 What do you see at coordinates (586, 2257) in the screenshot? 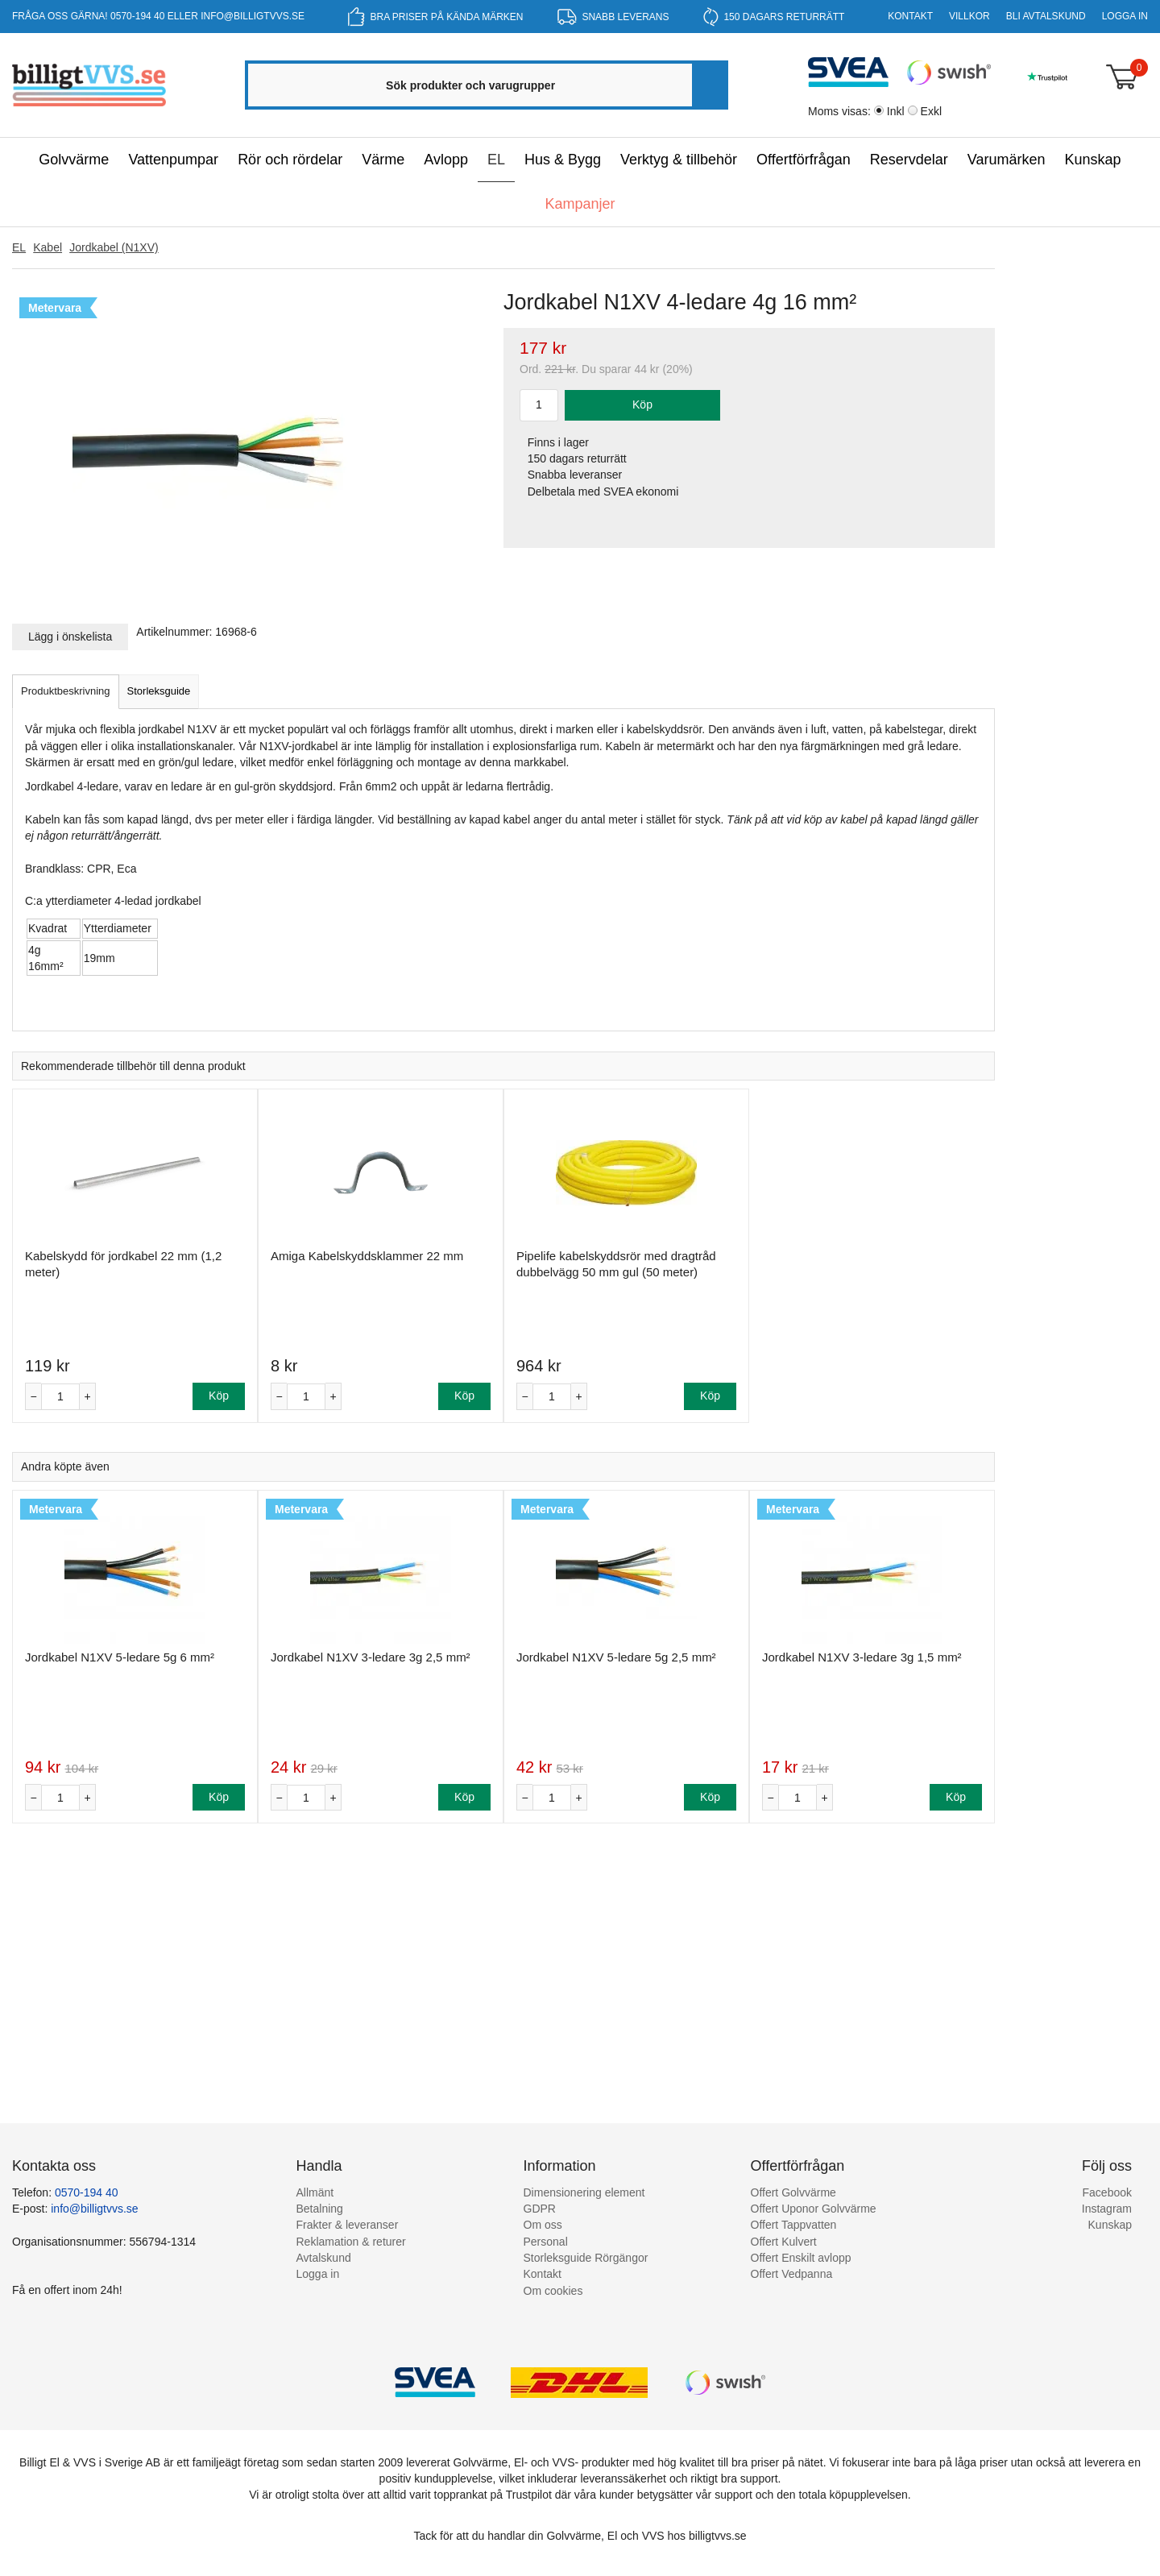
I see `Storleksguide Rörgängor` at bounding box center [586, 2257].